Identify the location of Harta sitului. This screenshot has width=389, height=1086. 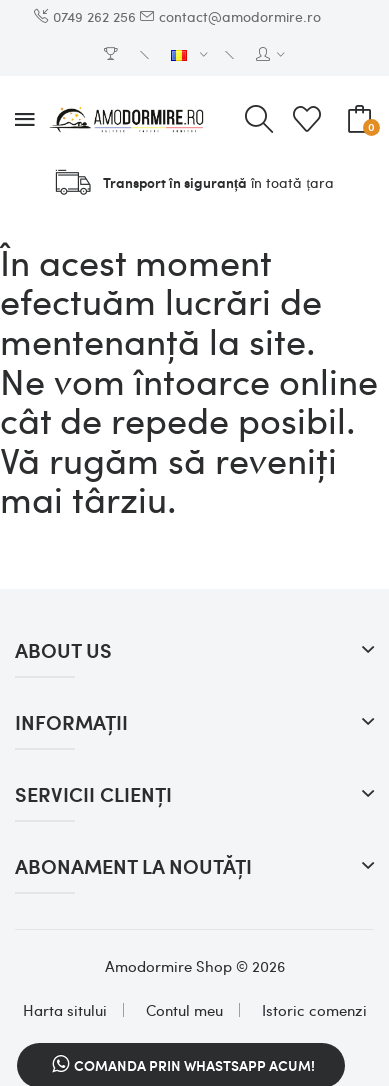
(65, 1010).